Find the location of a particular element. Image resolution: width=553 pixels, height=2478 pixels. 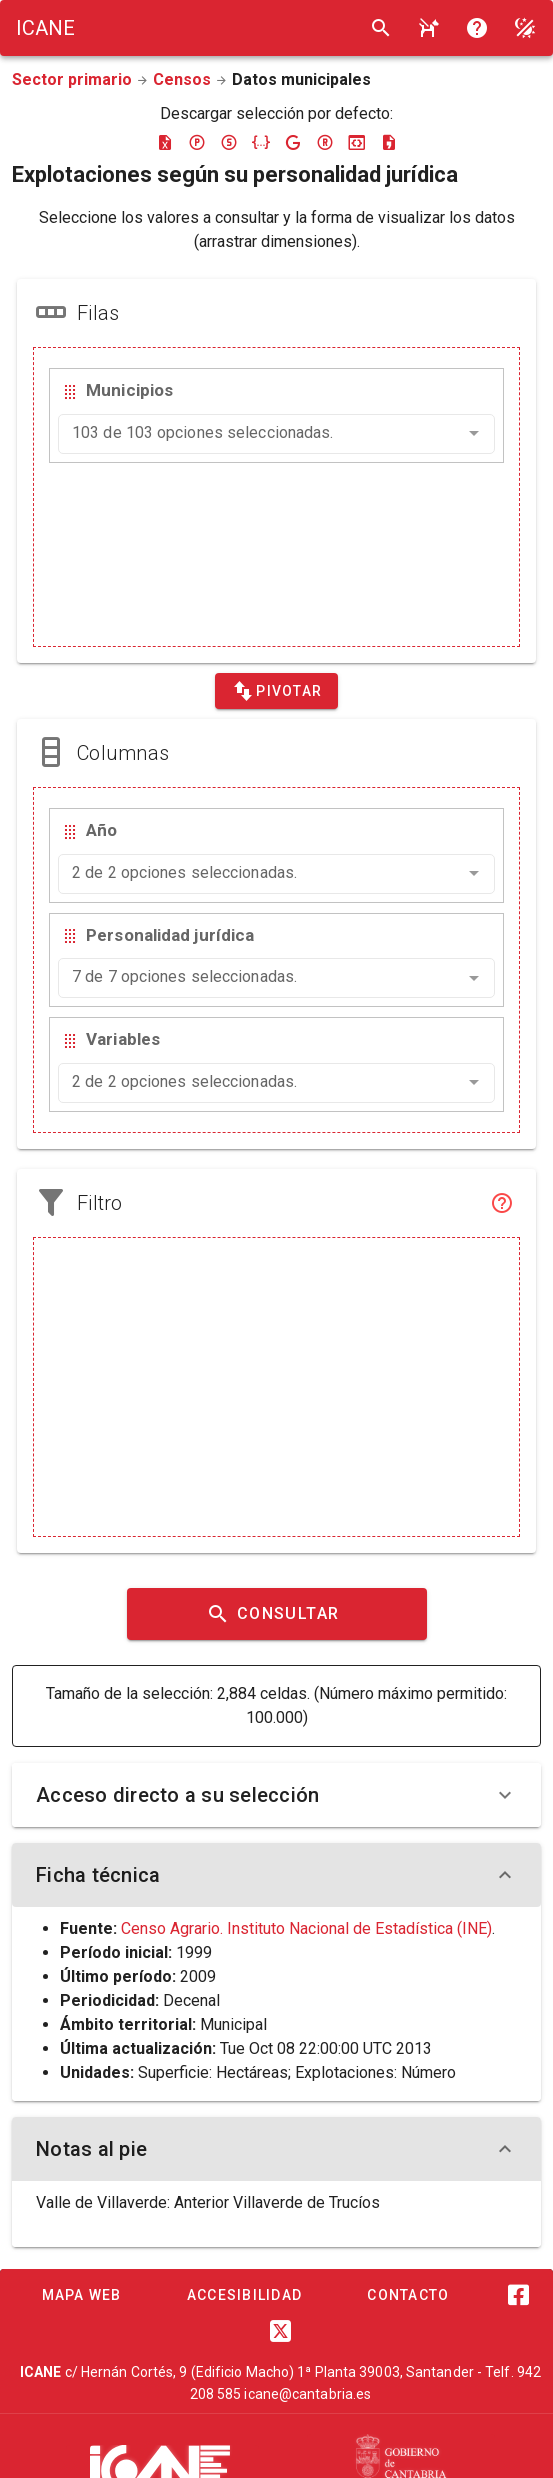

[Twitter] is located at coordinates (281, 2331).